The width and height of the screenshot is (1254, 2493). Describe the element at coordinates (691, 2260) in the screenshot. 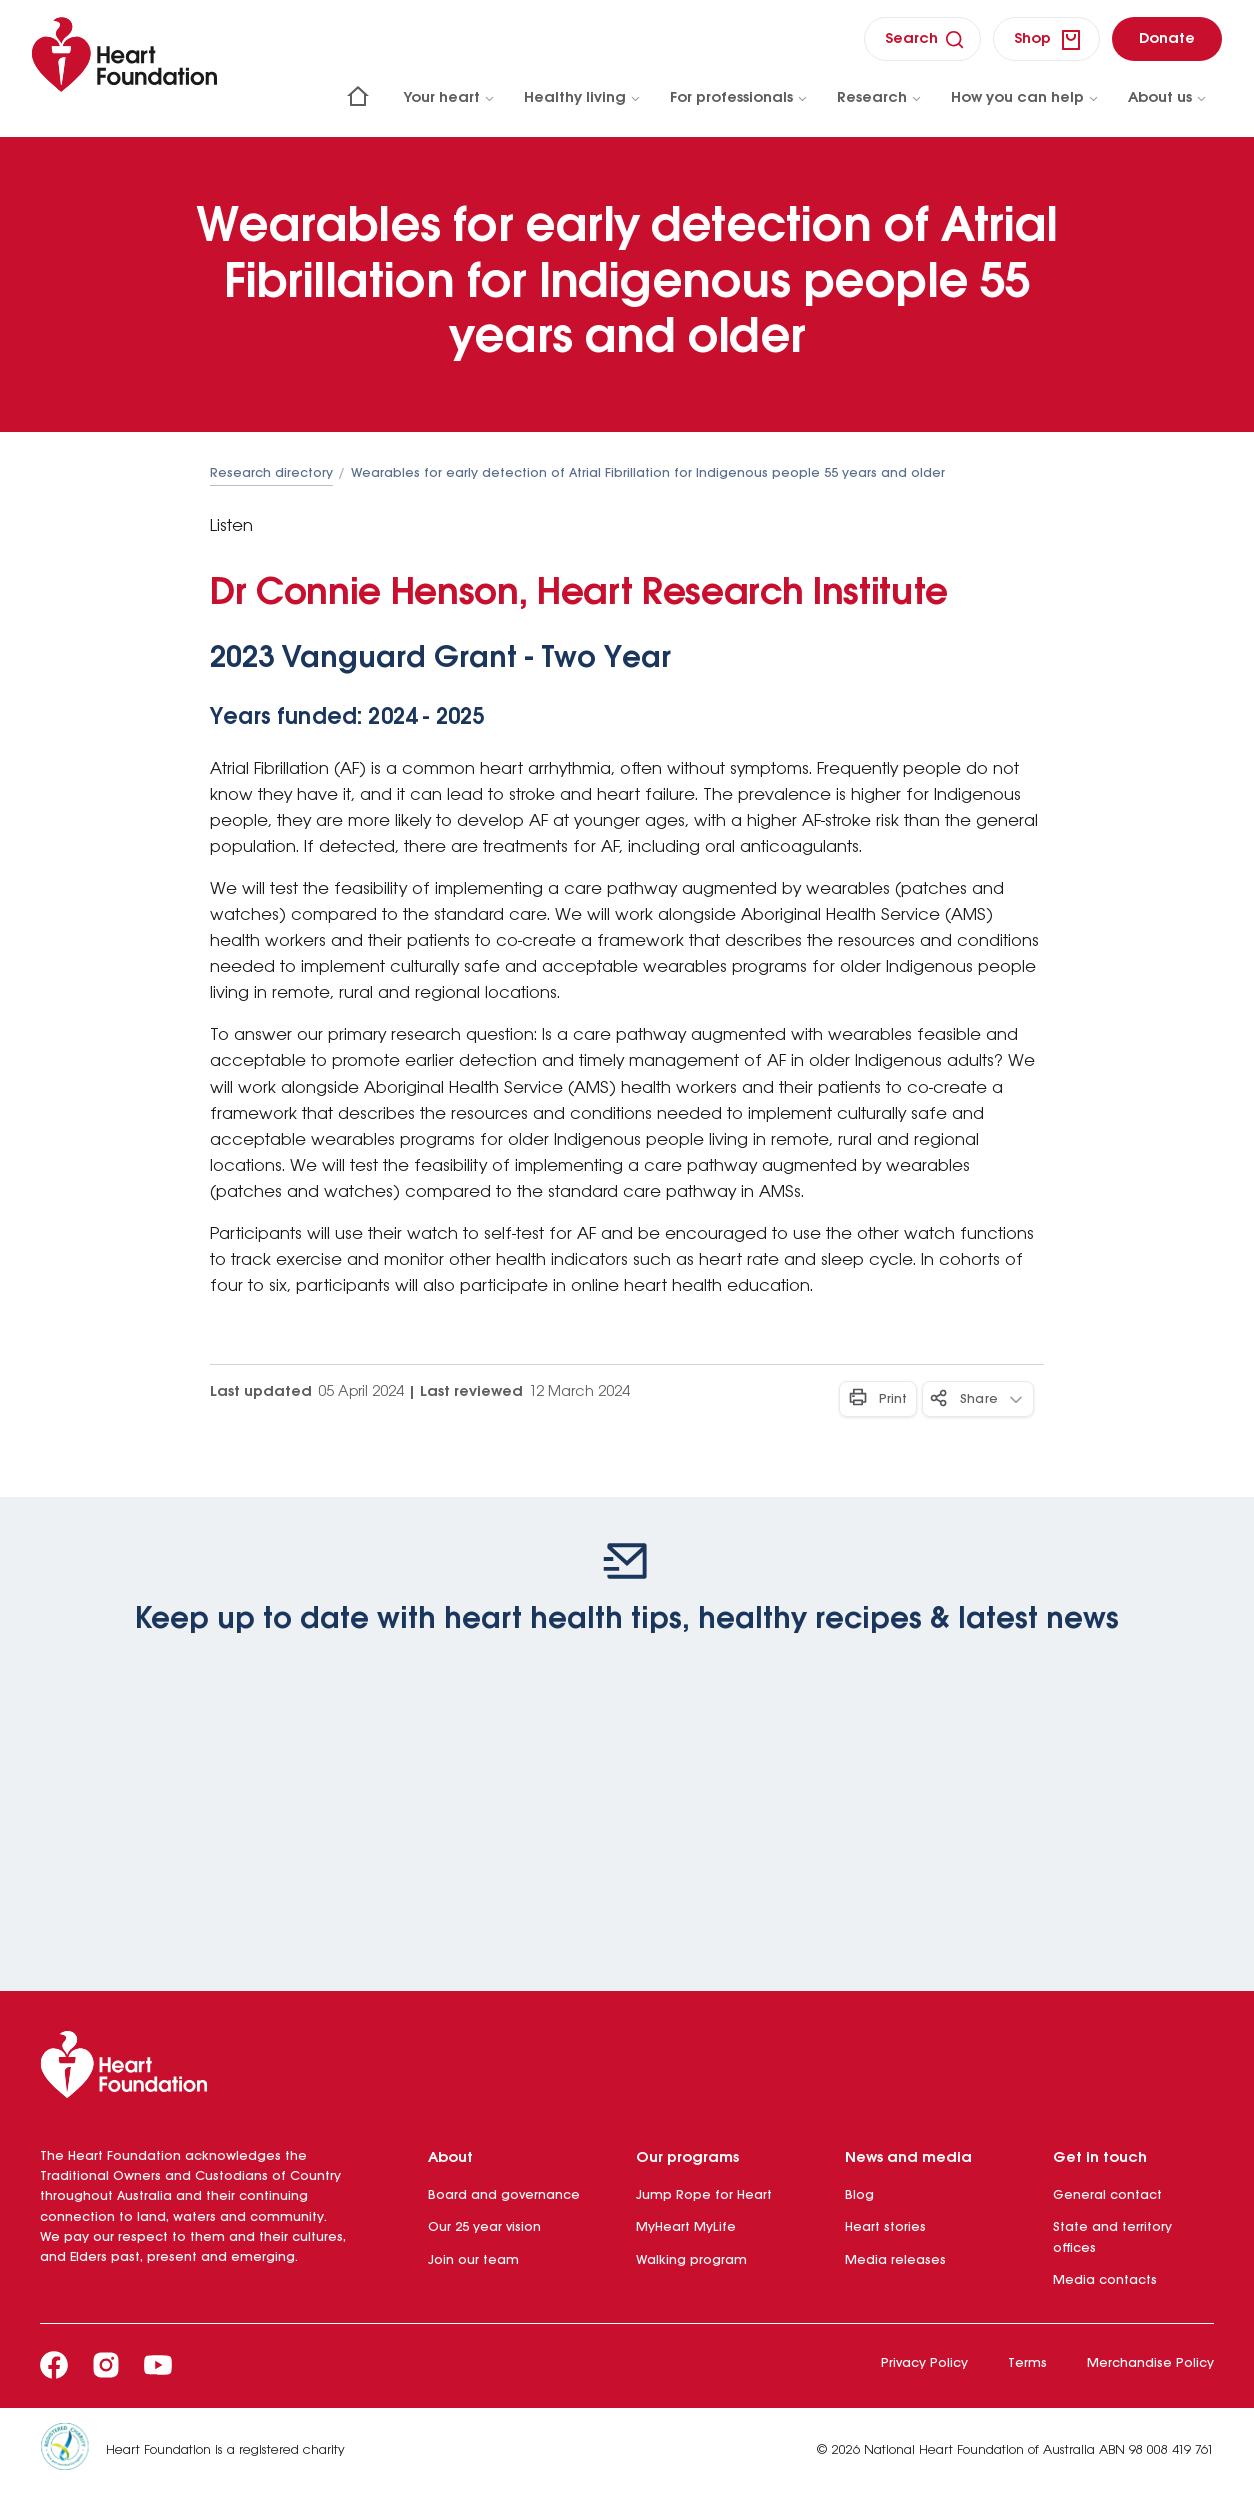

I see `Walking program` at that location.